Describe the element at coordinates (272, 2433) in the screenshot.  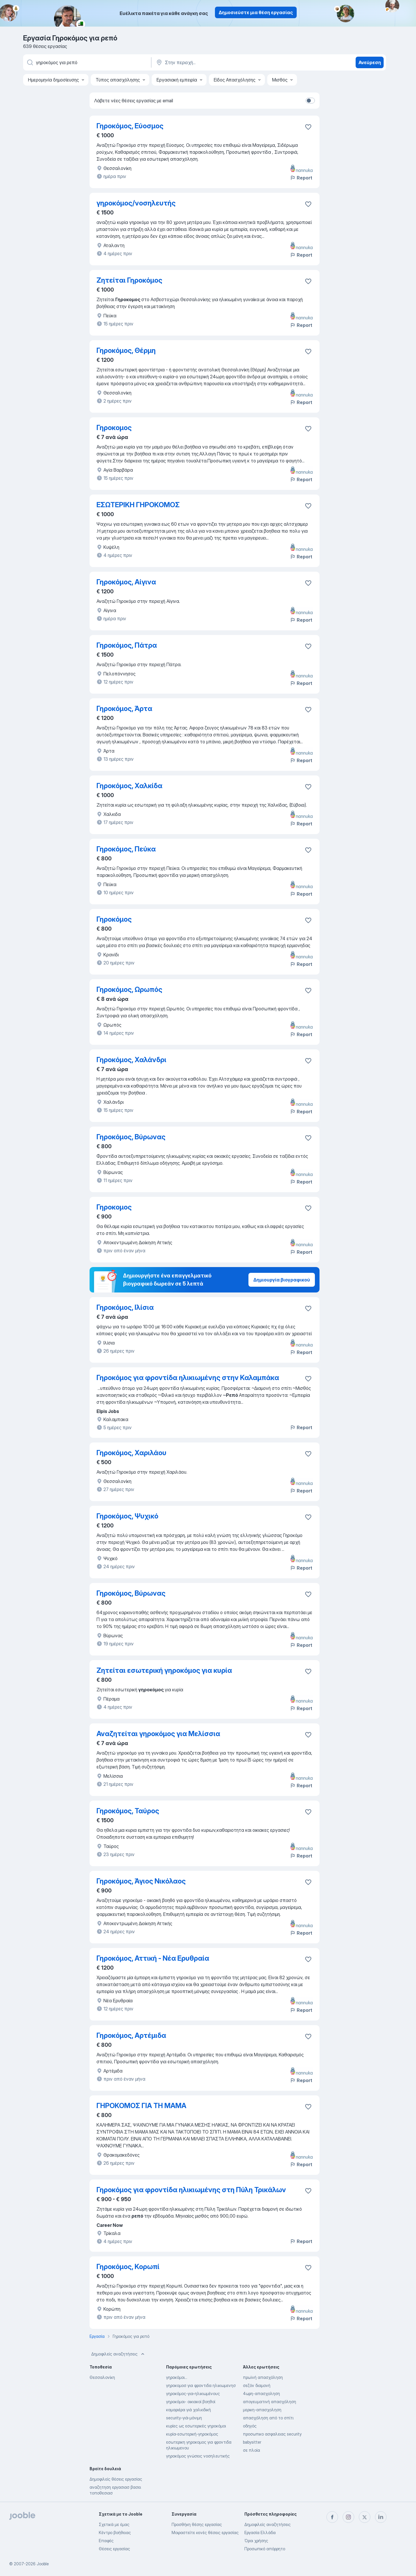
I see `προσωπικο ασφαλειας security` at that location.